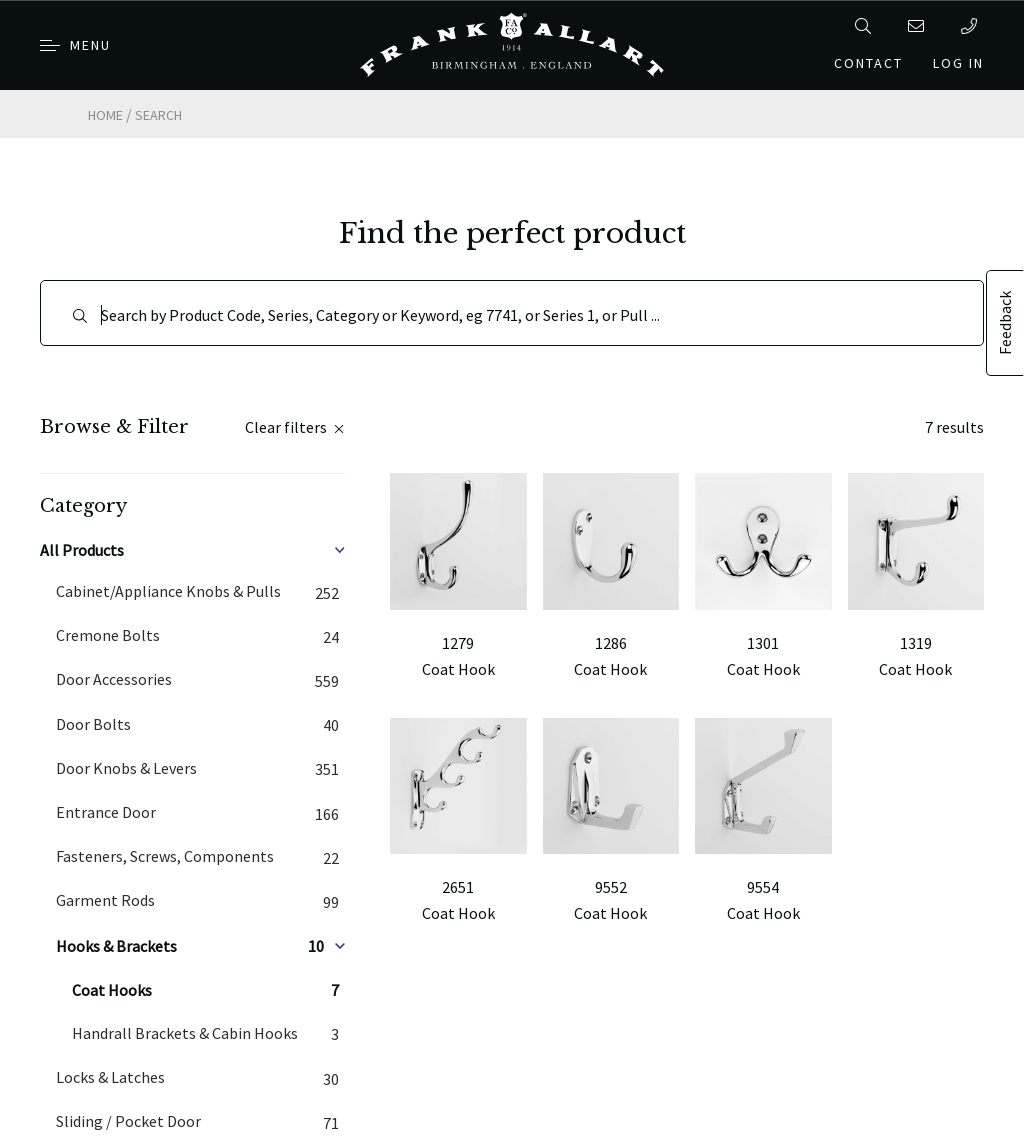  What do you see at coordinates (868, 63) in the screenshot?
I see `Contact` at bounding box center [868, 63].